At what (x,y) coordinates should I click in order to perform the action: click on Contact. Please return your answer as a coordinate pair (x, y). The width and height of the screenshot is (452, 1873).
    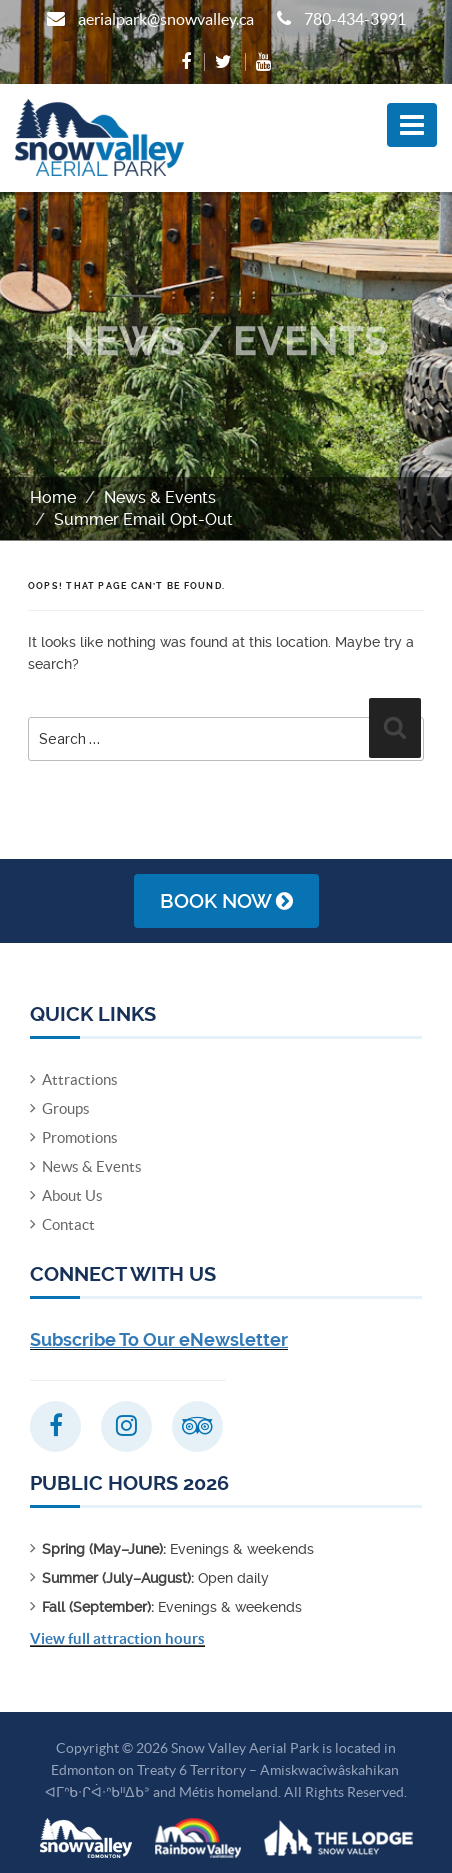
    Looking at the image, I should click on (68, 1224).